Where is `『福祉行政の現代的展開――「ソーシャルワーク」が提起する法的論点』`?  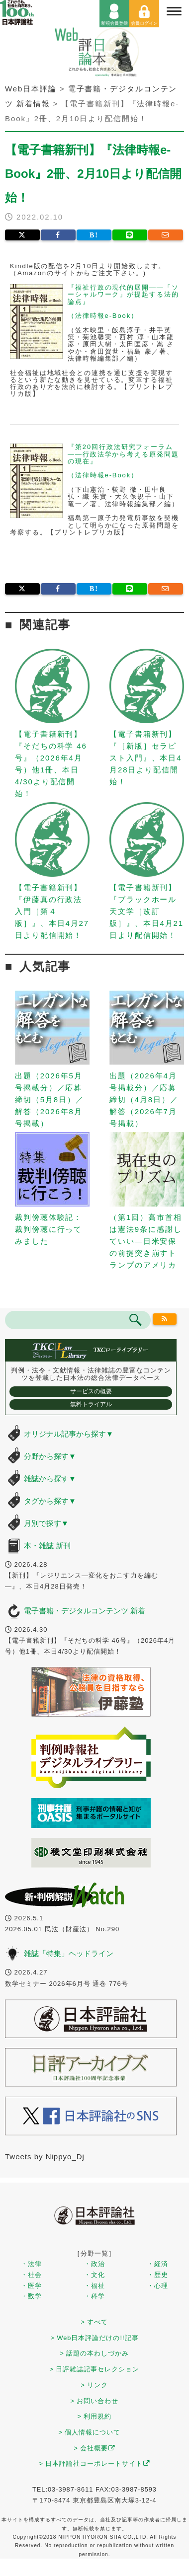 『福祉行政の現代的展開――「ソーシャルワーク」が提起する法的論点』 is located at coordinates (123, 294).